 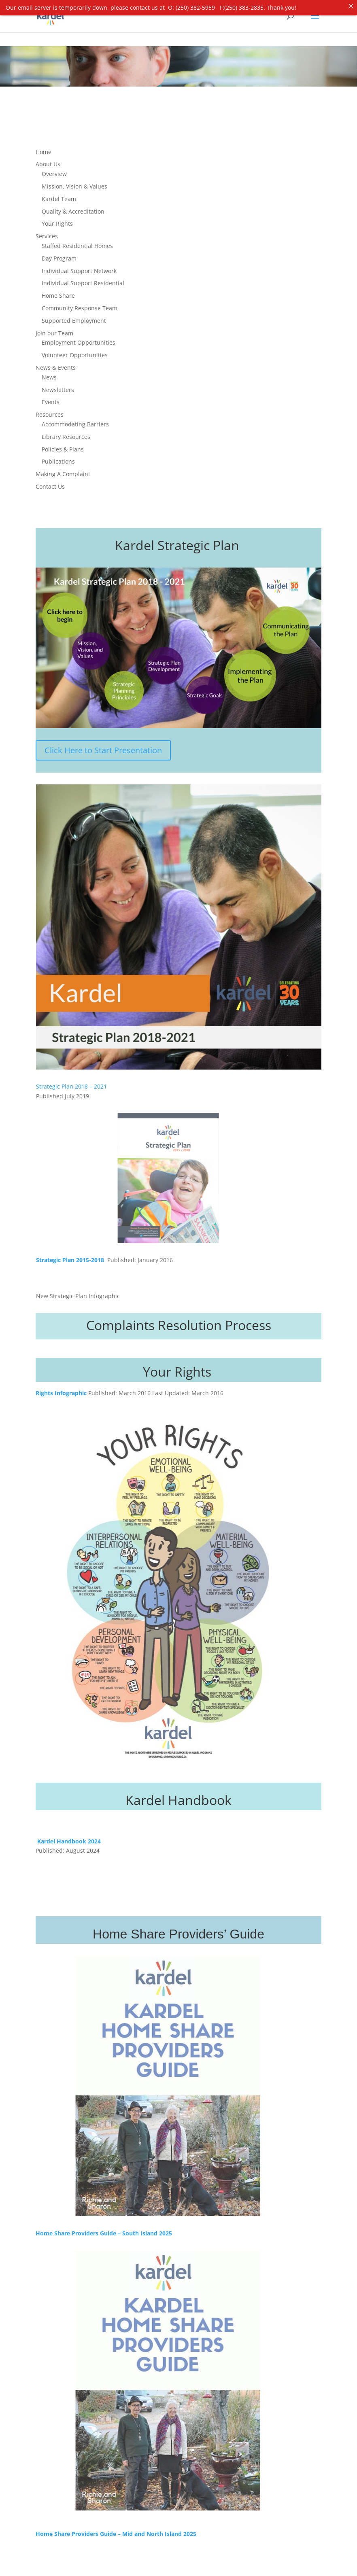 What do you see at coordinates (57, 219) in the screenshot?
I see `Your Rights` at bounding box center [57, 219].